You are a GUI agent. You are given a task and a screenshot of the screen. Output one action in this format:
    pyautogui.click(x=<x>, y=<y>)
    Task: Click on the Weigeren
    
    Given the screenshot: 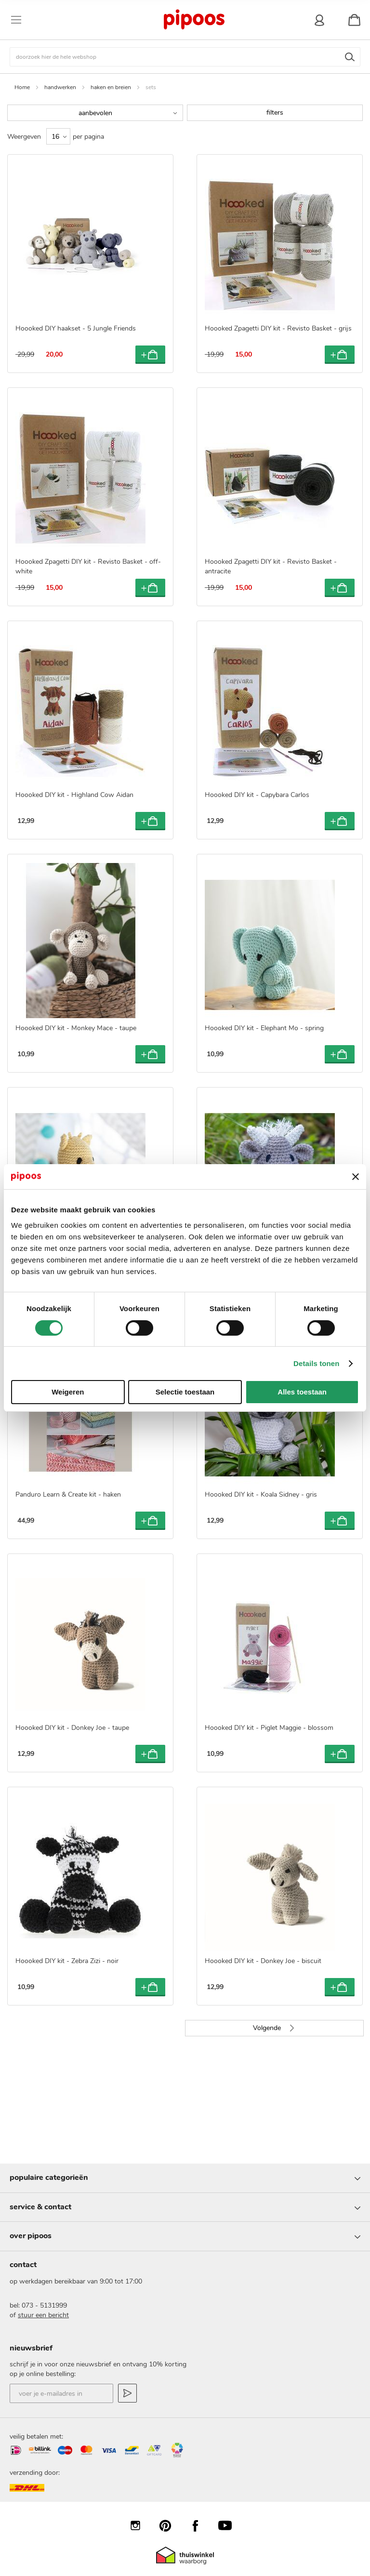 What is the action you would take?
    pyautogui.click(x=68, y=1392)
    